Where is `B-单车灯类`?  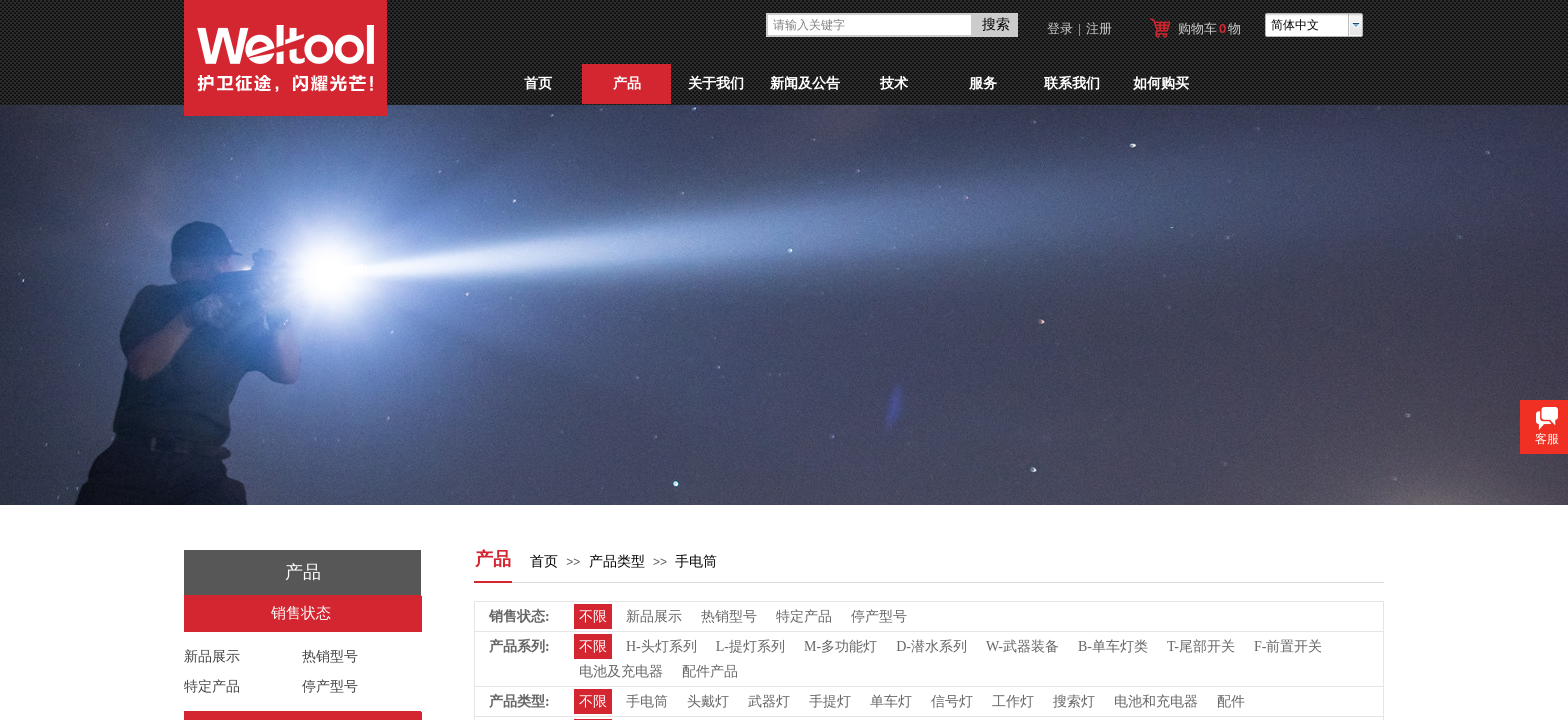
B-单车灯类 is located at coordinates (1113, 646).